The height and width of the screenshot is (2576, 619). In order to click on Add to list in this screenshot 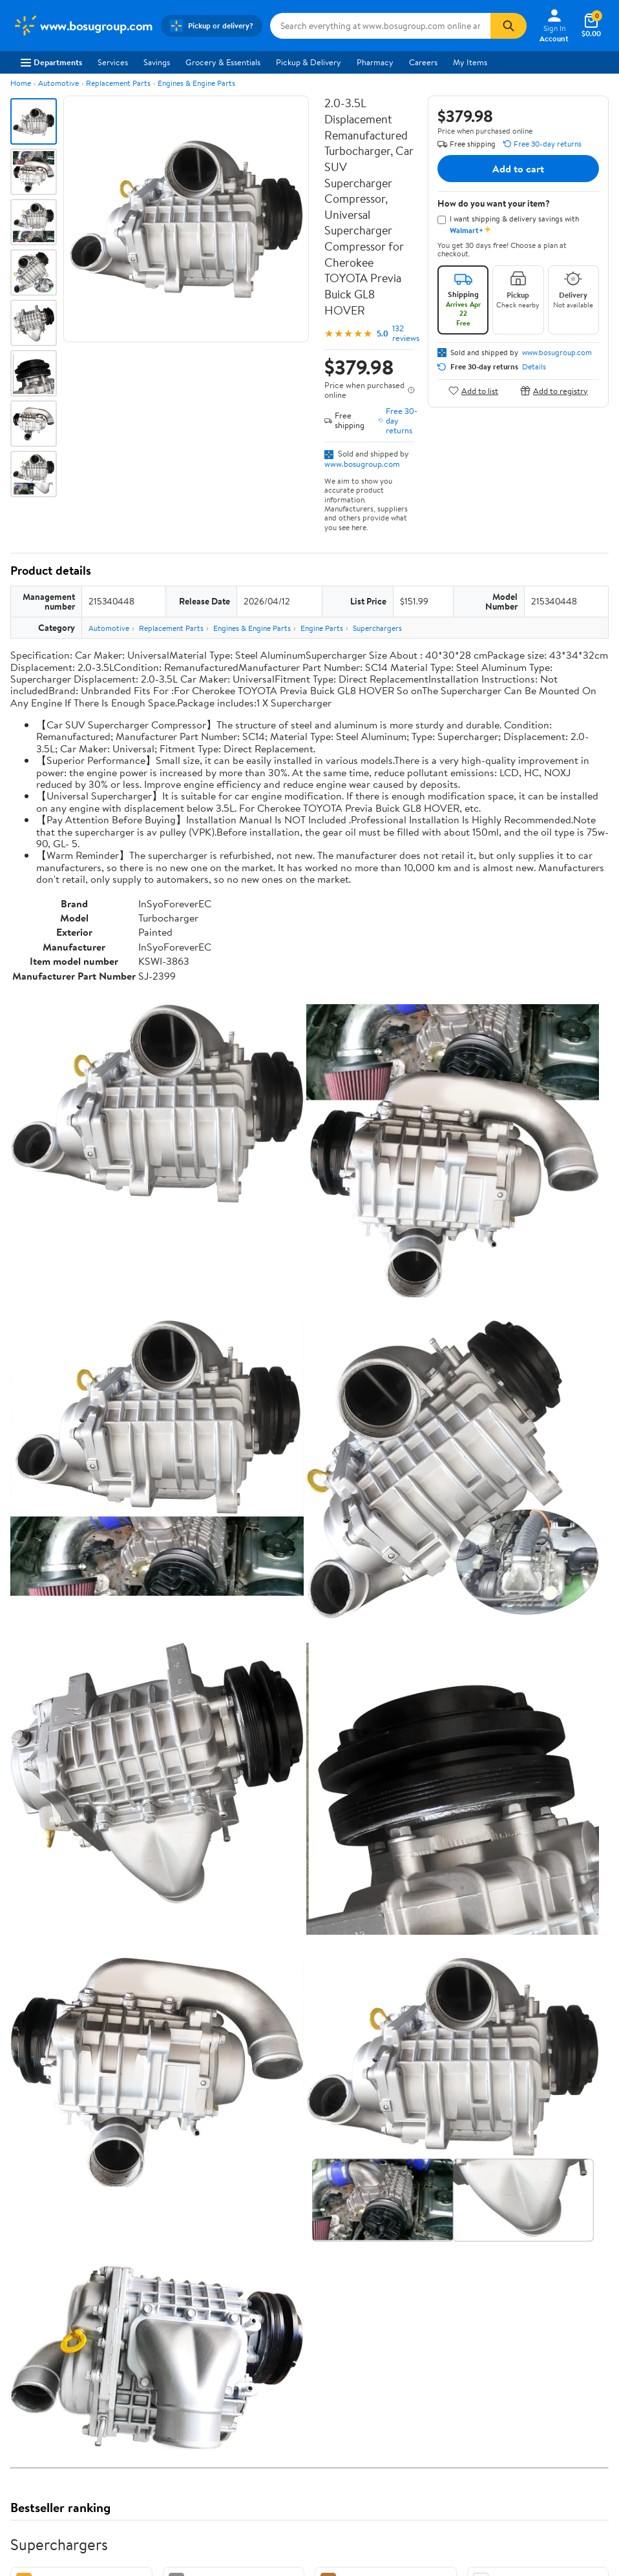, I will do `click(473, 390)`.